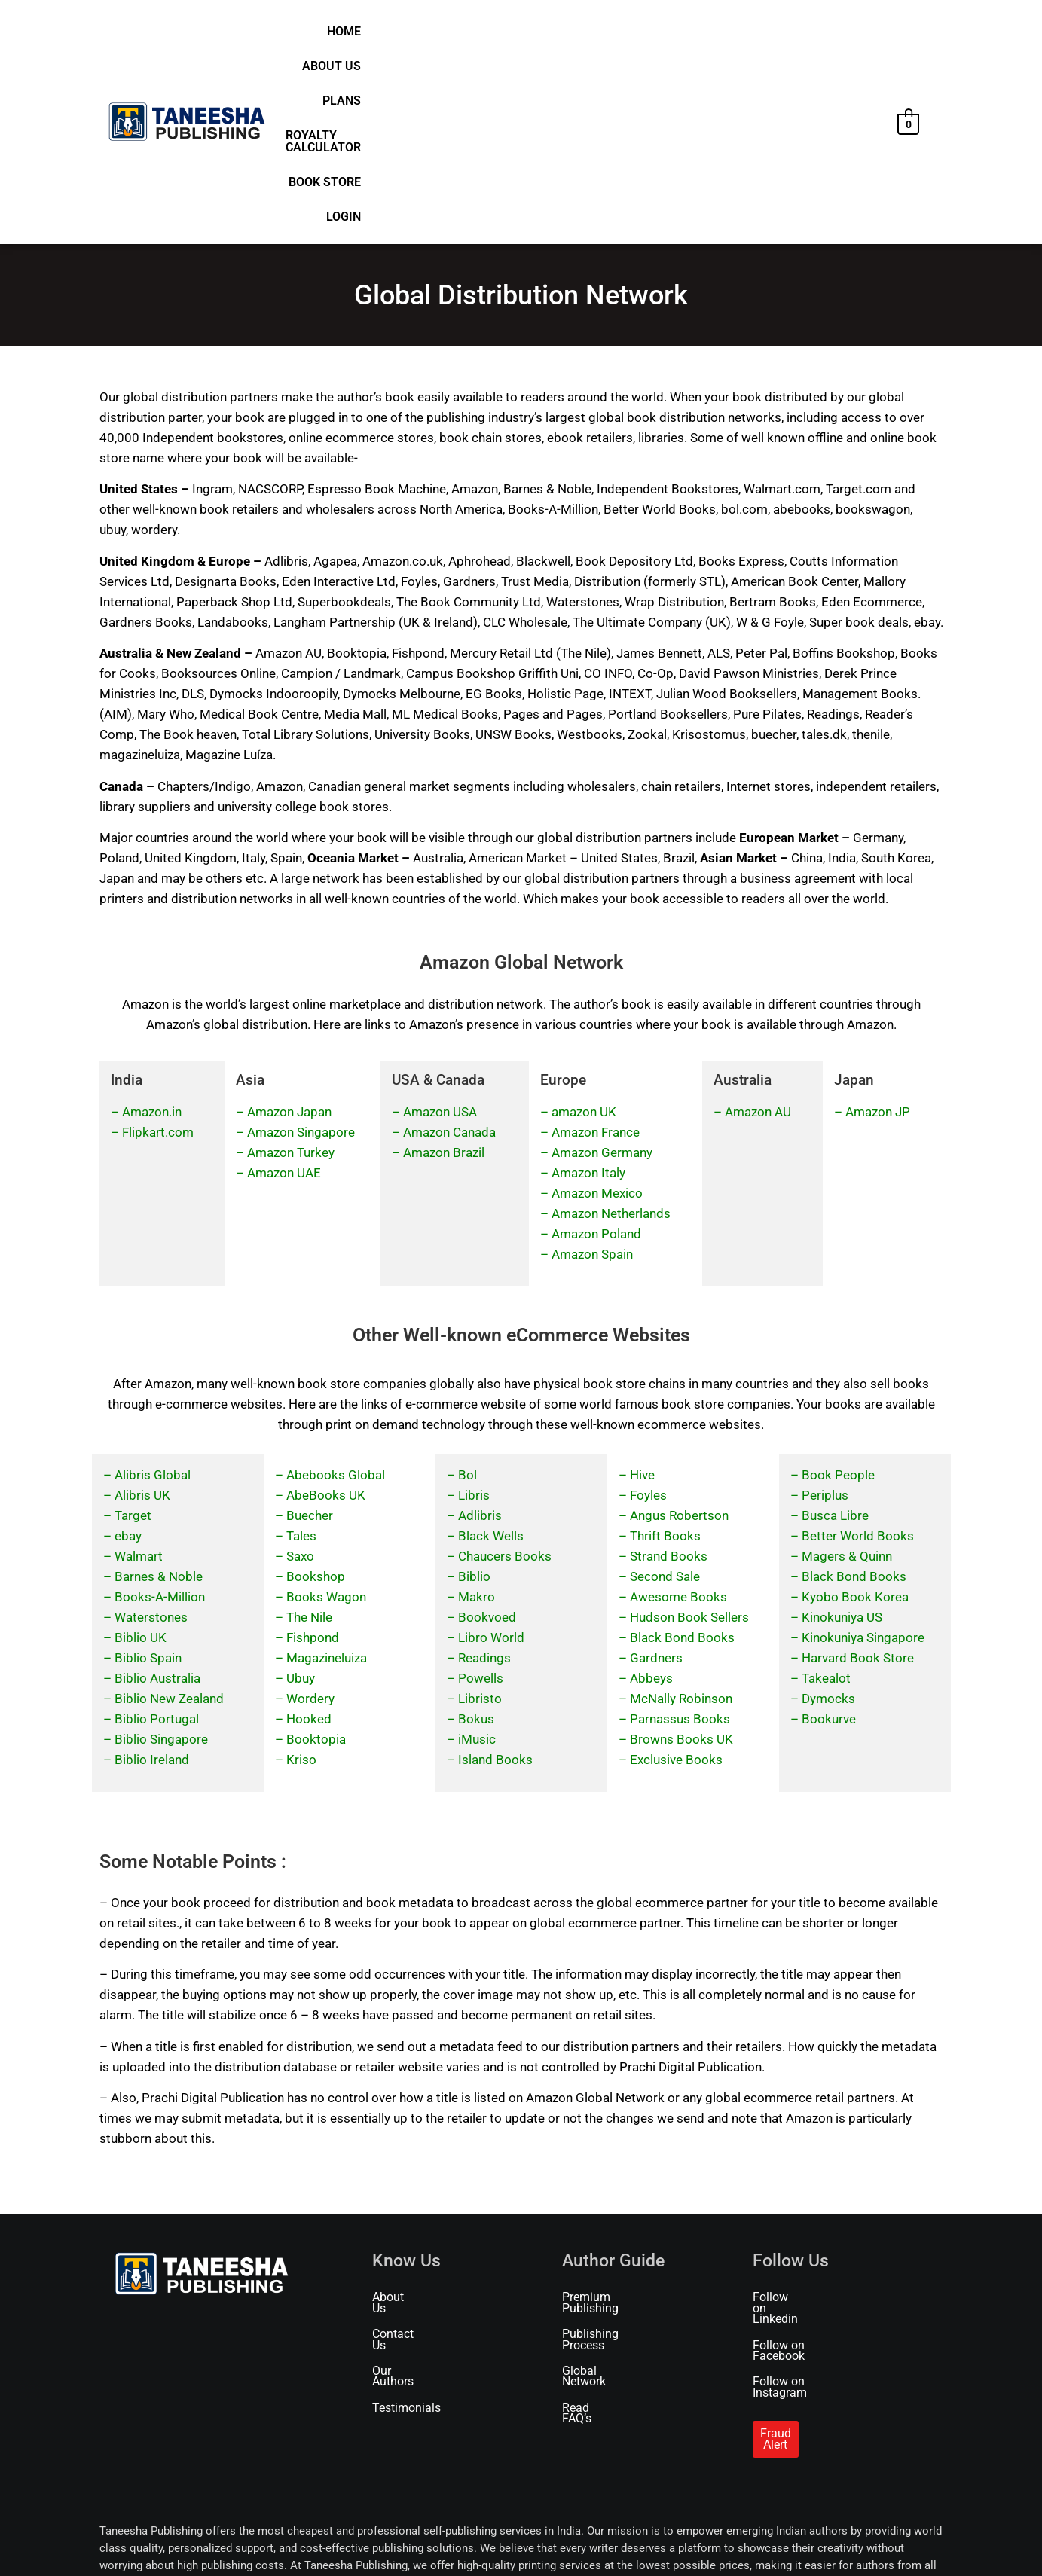 This screenshot has width=1042, height=2576. I want to click on Booktopia, so click(316, 1562).